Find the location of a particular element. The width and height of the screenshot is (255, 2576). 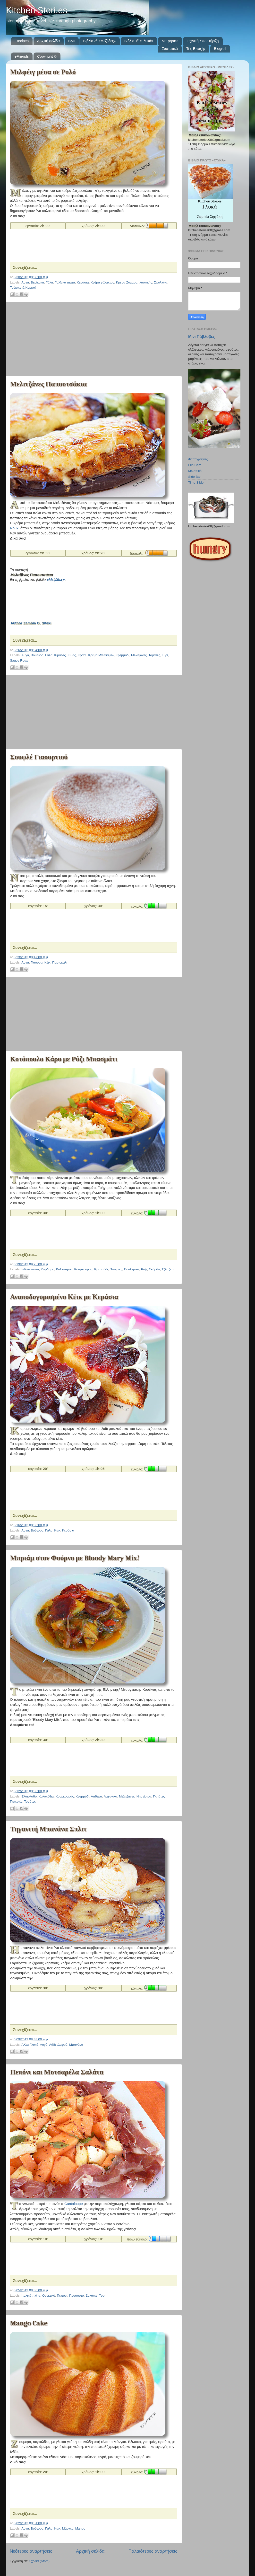

Βιβλίο 2⁰ «Μεζέδες» is located at coordinates (99, 41).